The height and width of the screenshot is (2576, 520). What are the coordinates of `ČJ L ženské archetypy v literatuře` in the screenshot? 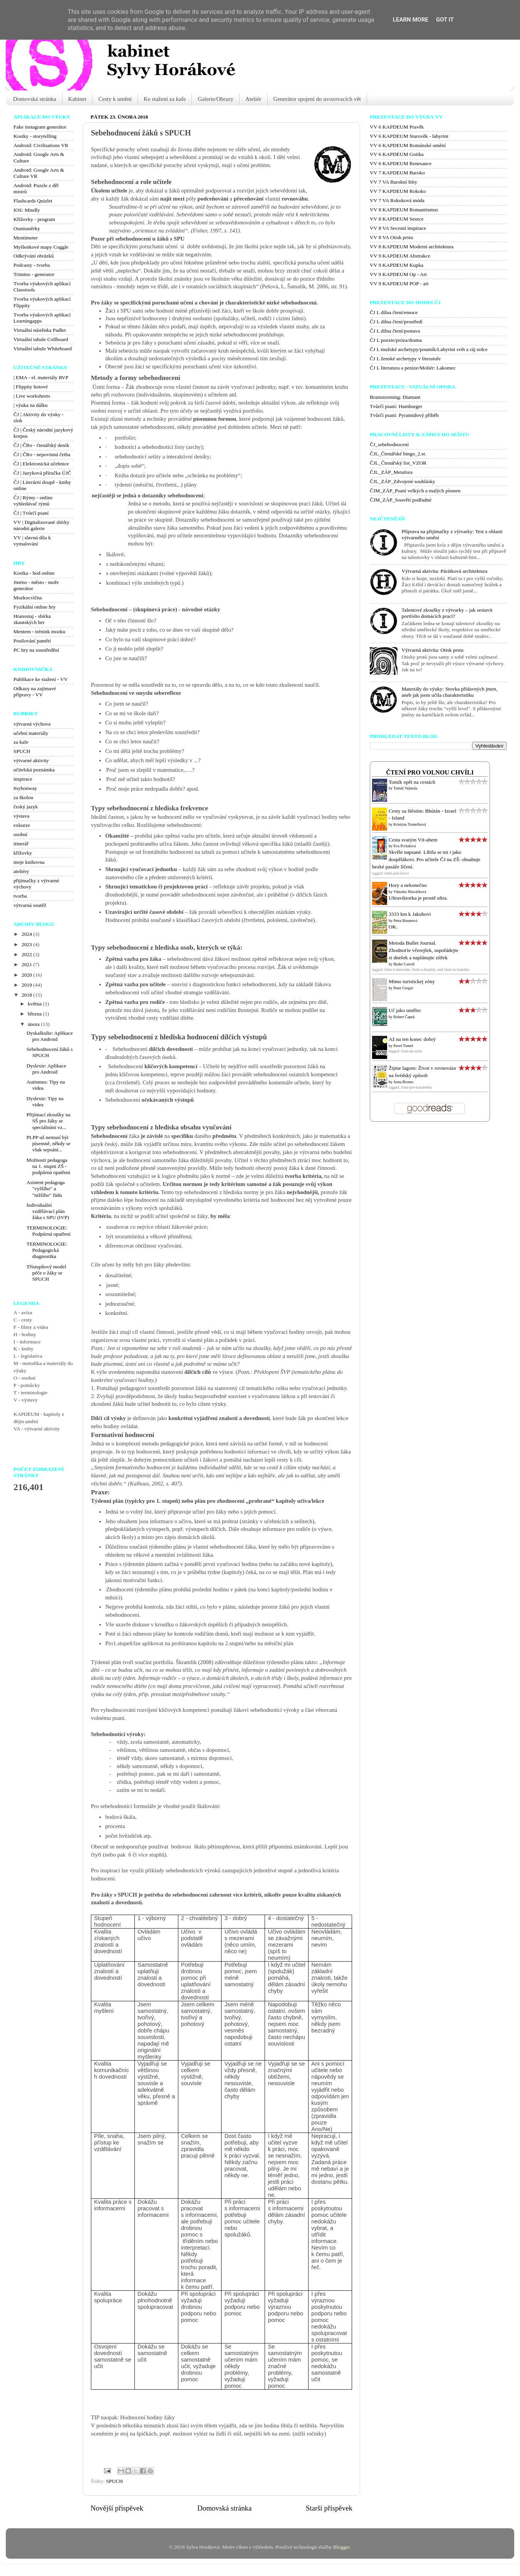 It's located at (405, 358).